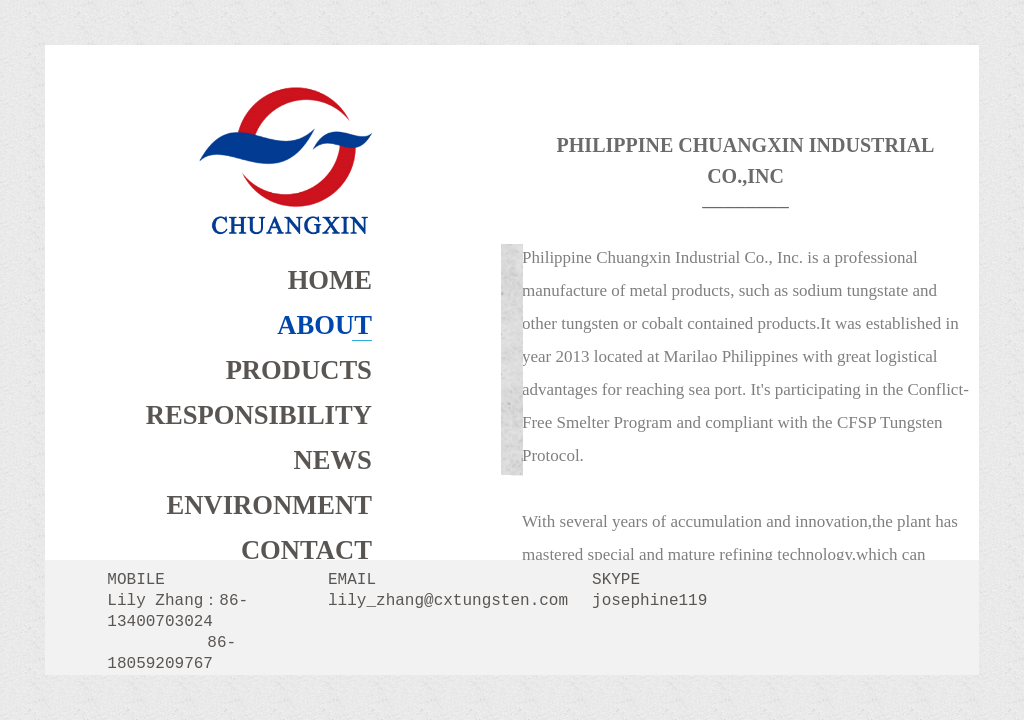  Describe the element at coordinates (269, 505) in the screenshot. I see `ENVIRONMENT` at that location.